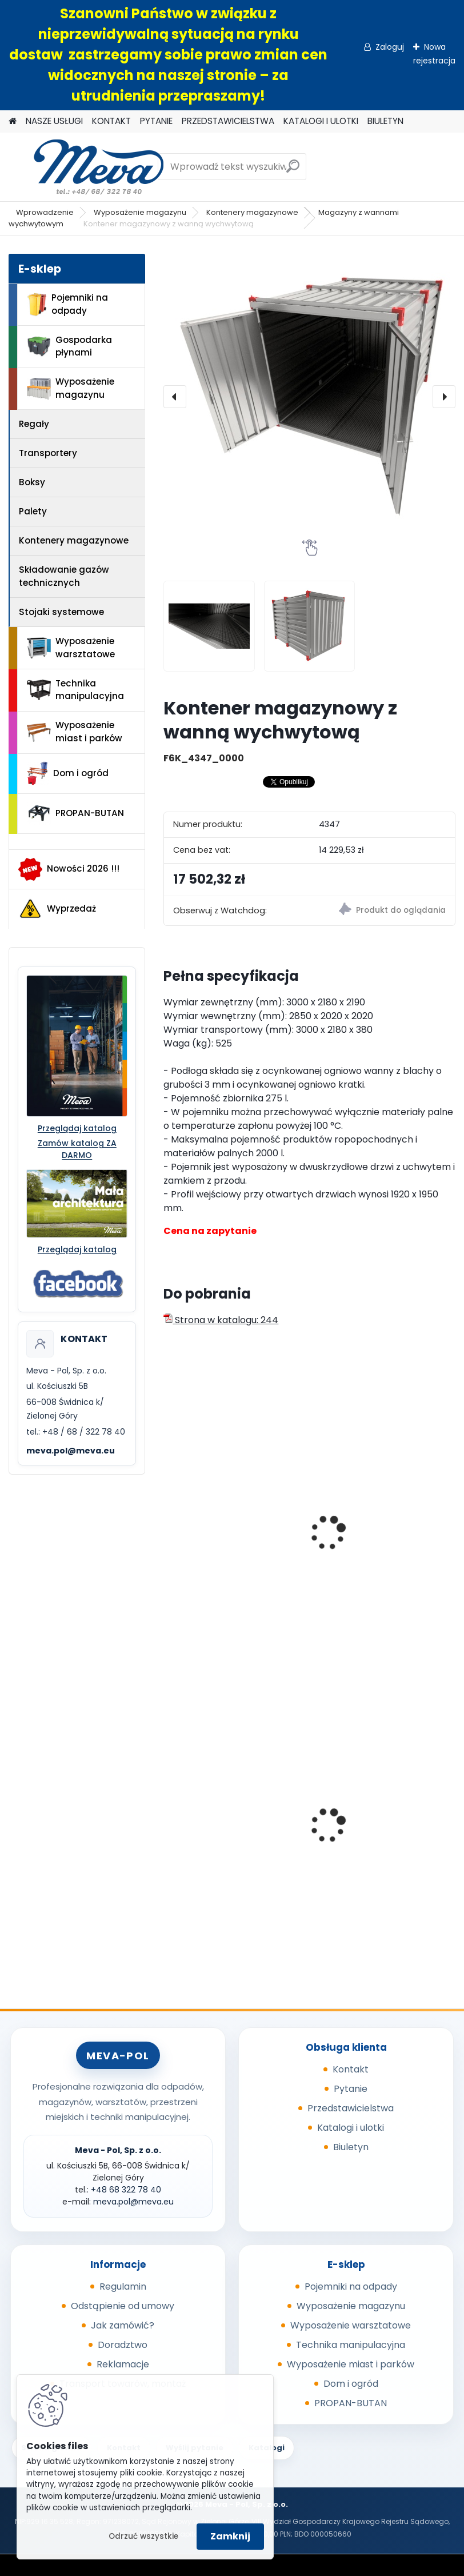 This screenshot has width=464, height=2576. I want to click on [Kontener magazynowy z wanną wychwytową], so click(309, 397).